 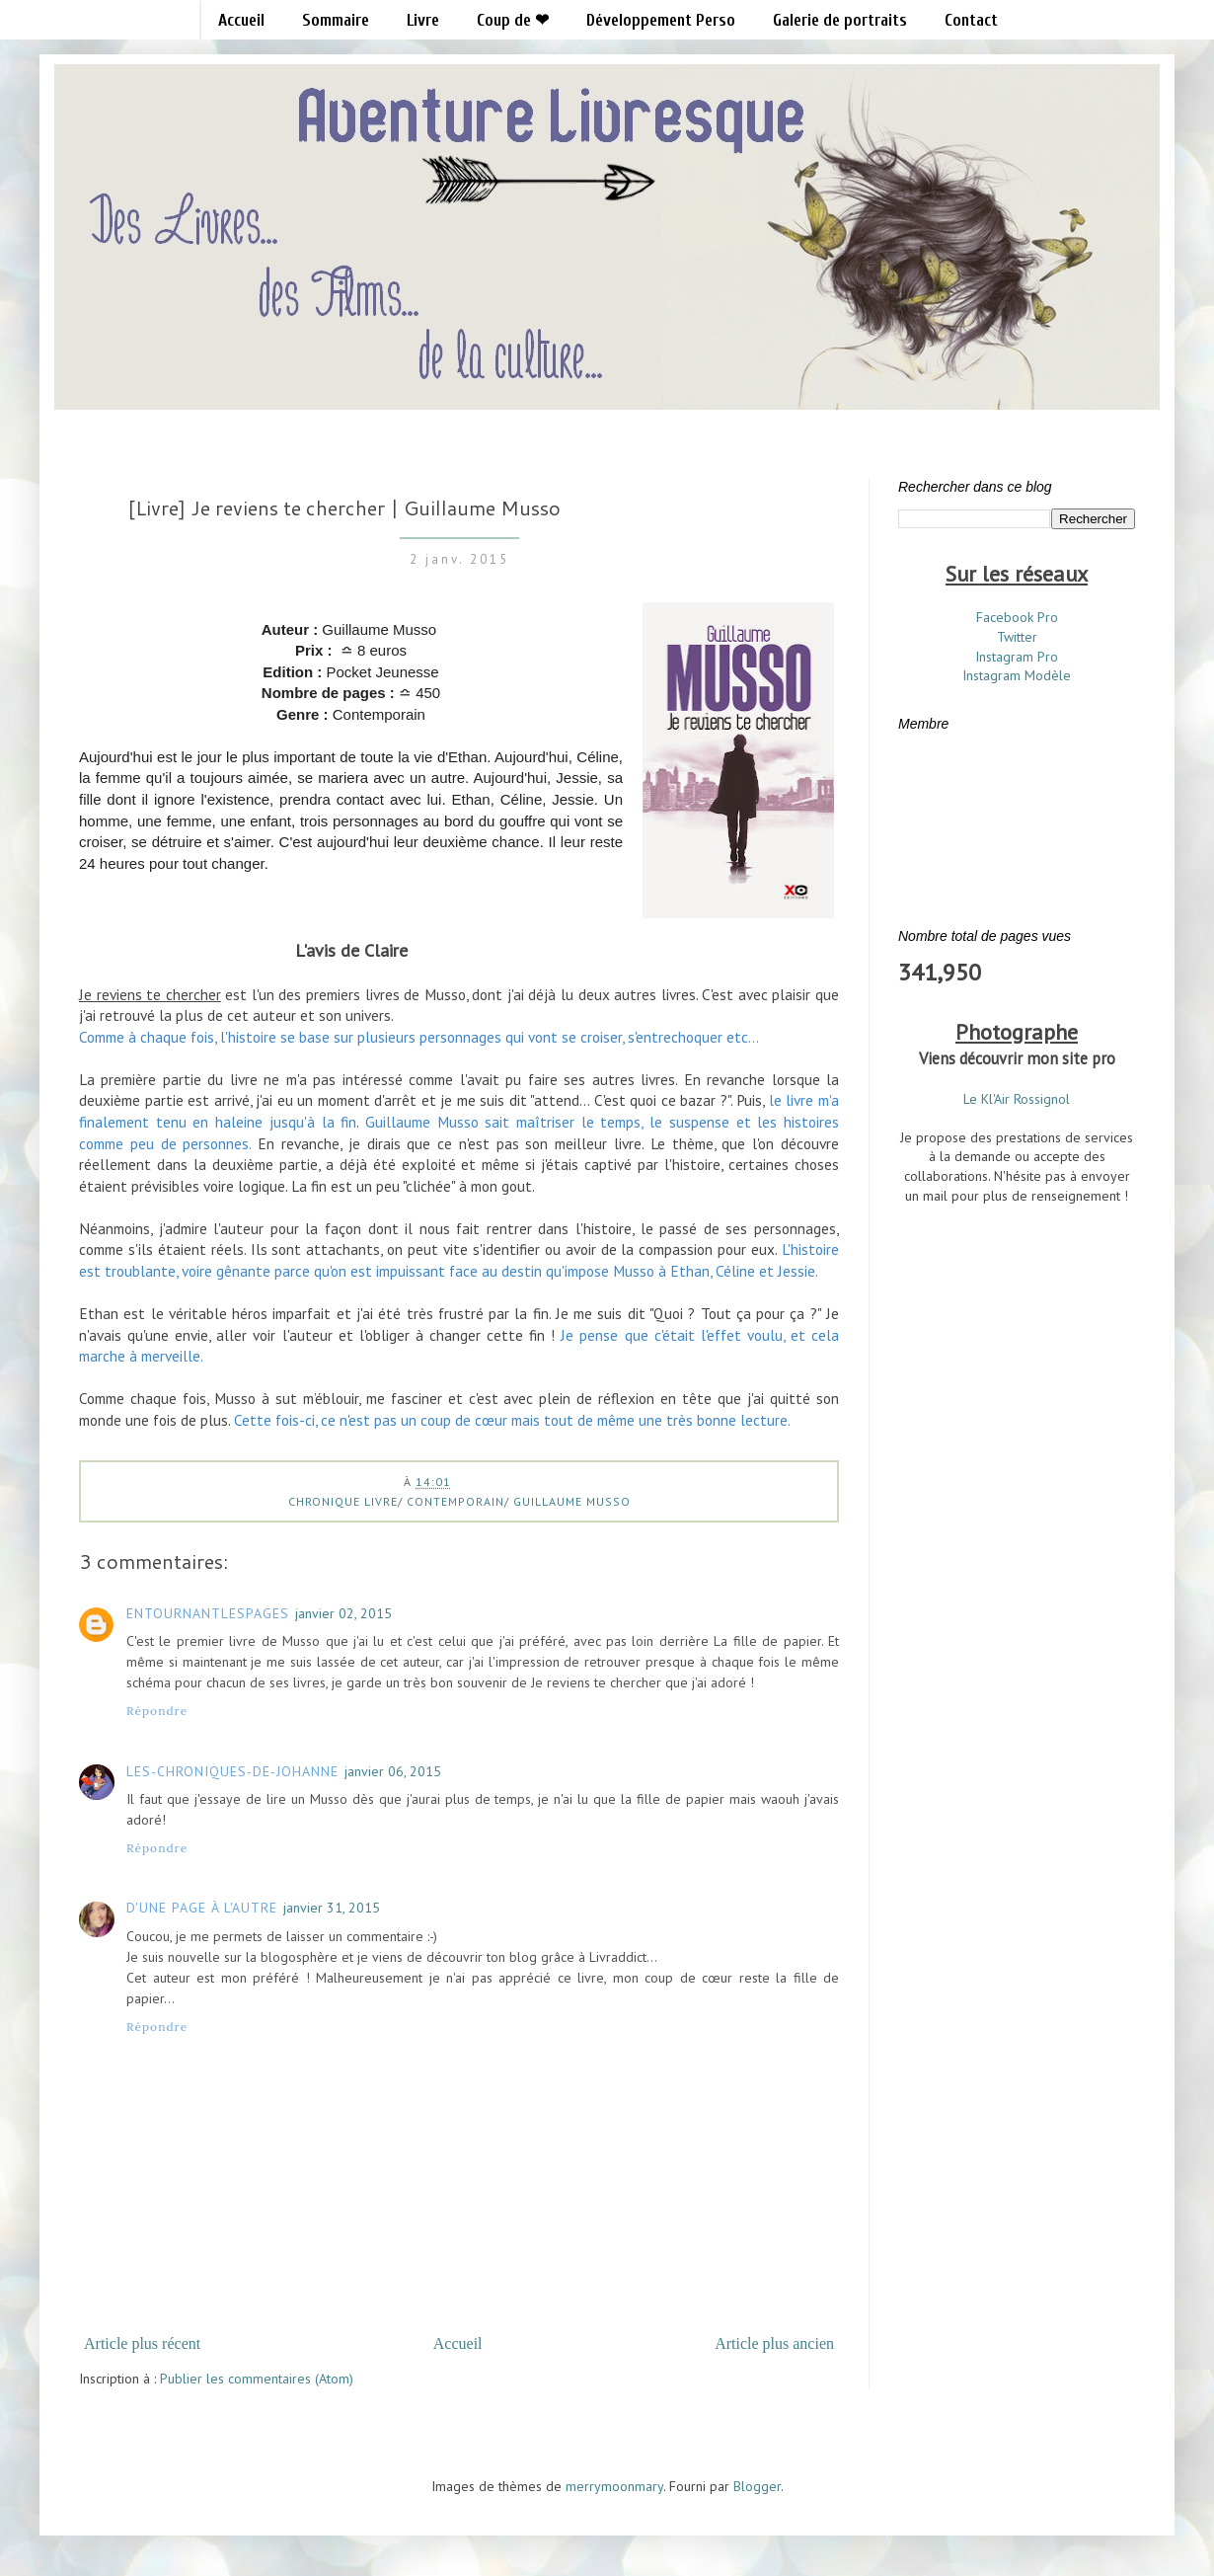 I want to click on Galerie de portraits, so click(x=840, y=20).